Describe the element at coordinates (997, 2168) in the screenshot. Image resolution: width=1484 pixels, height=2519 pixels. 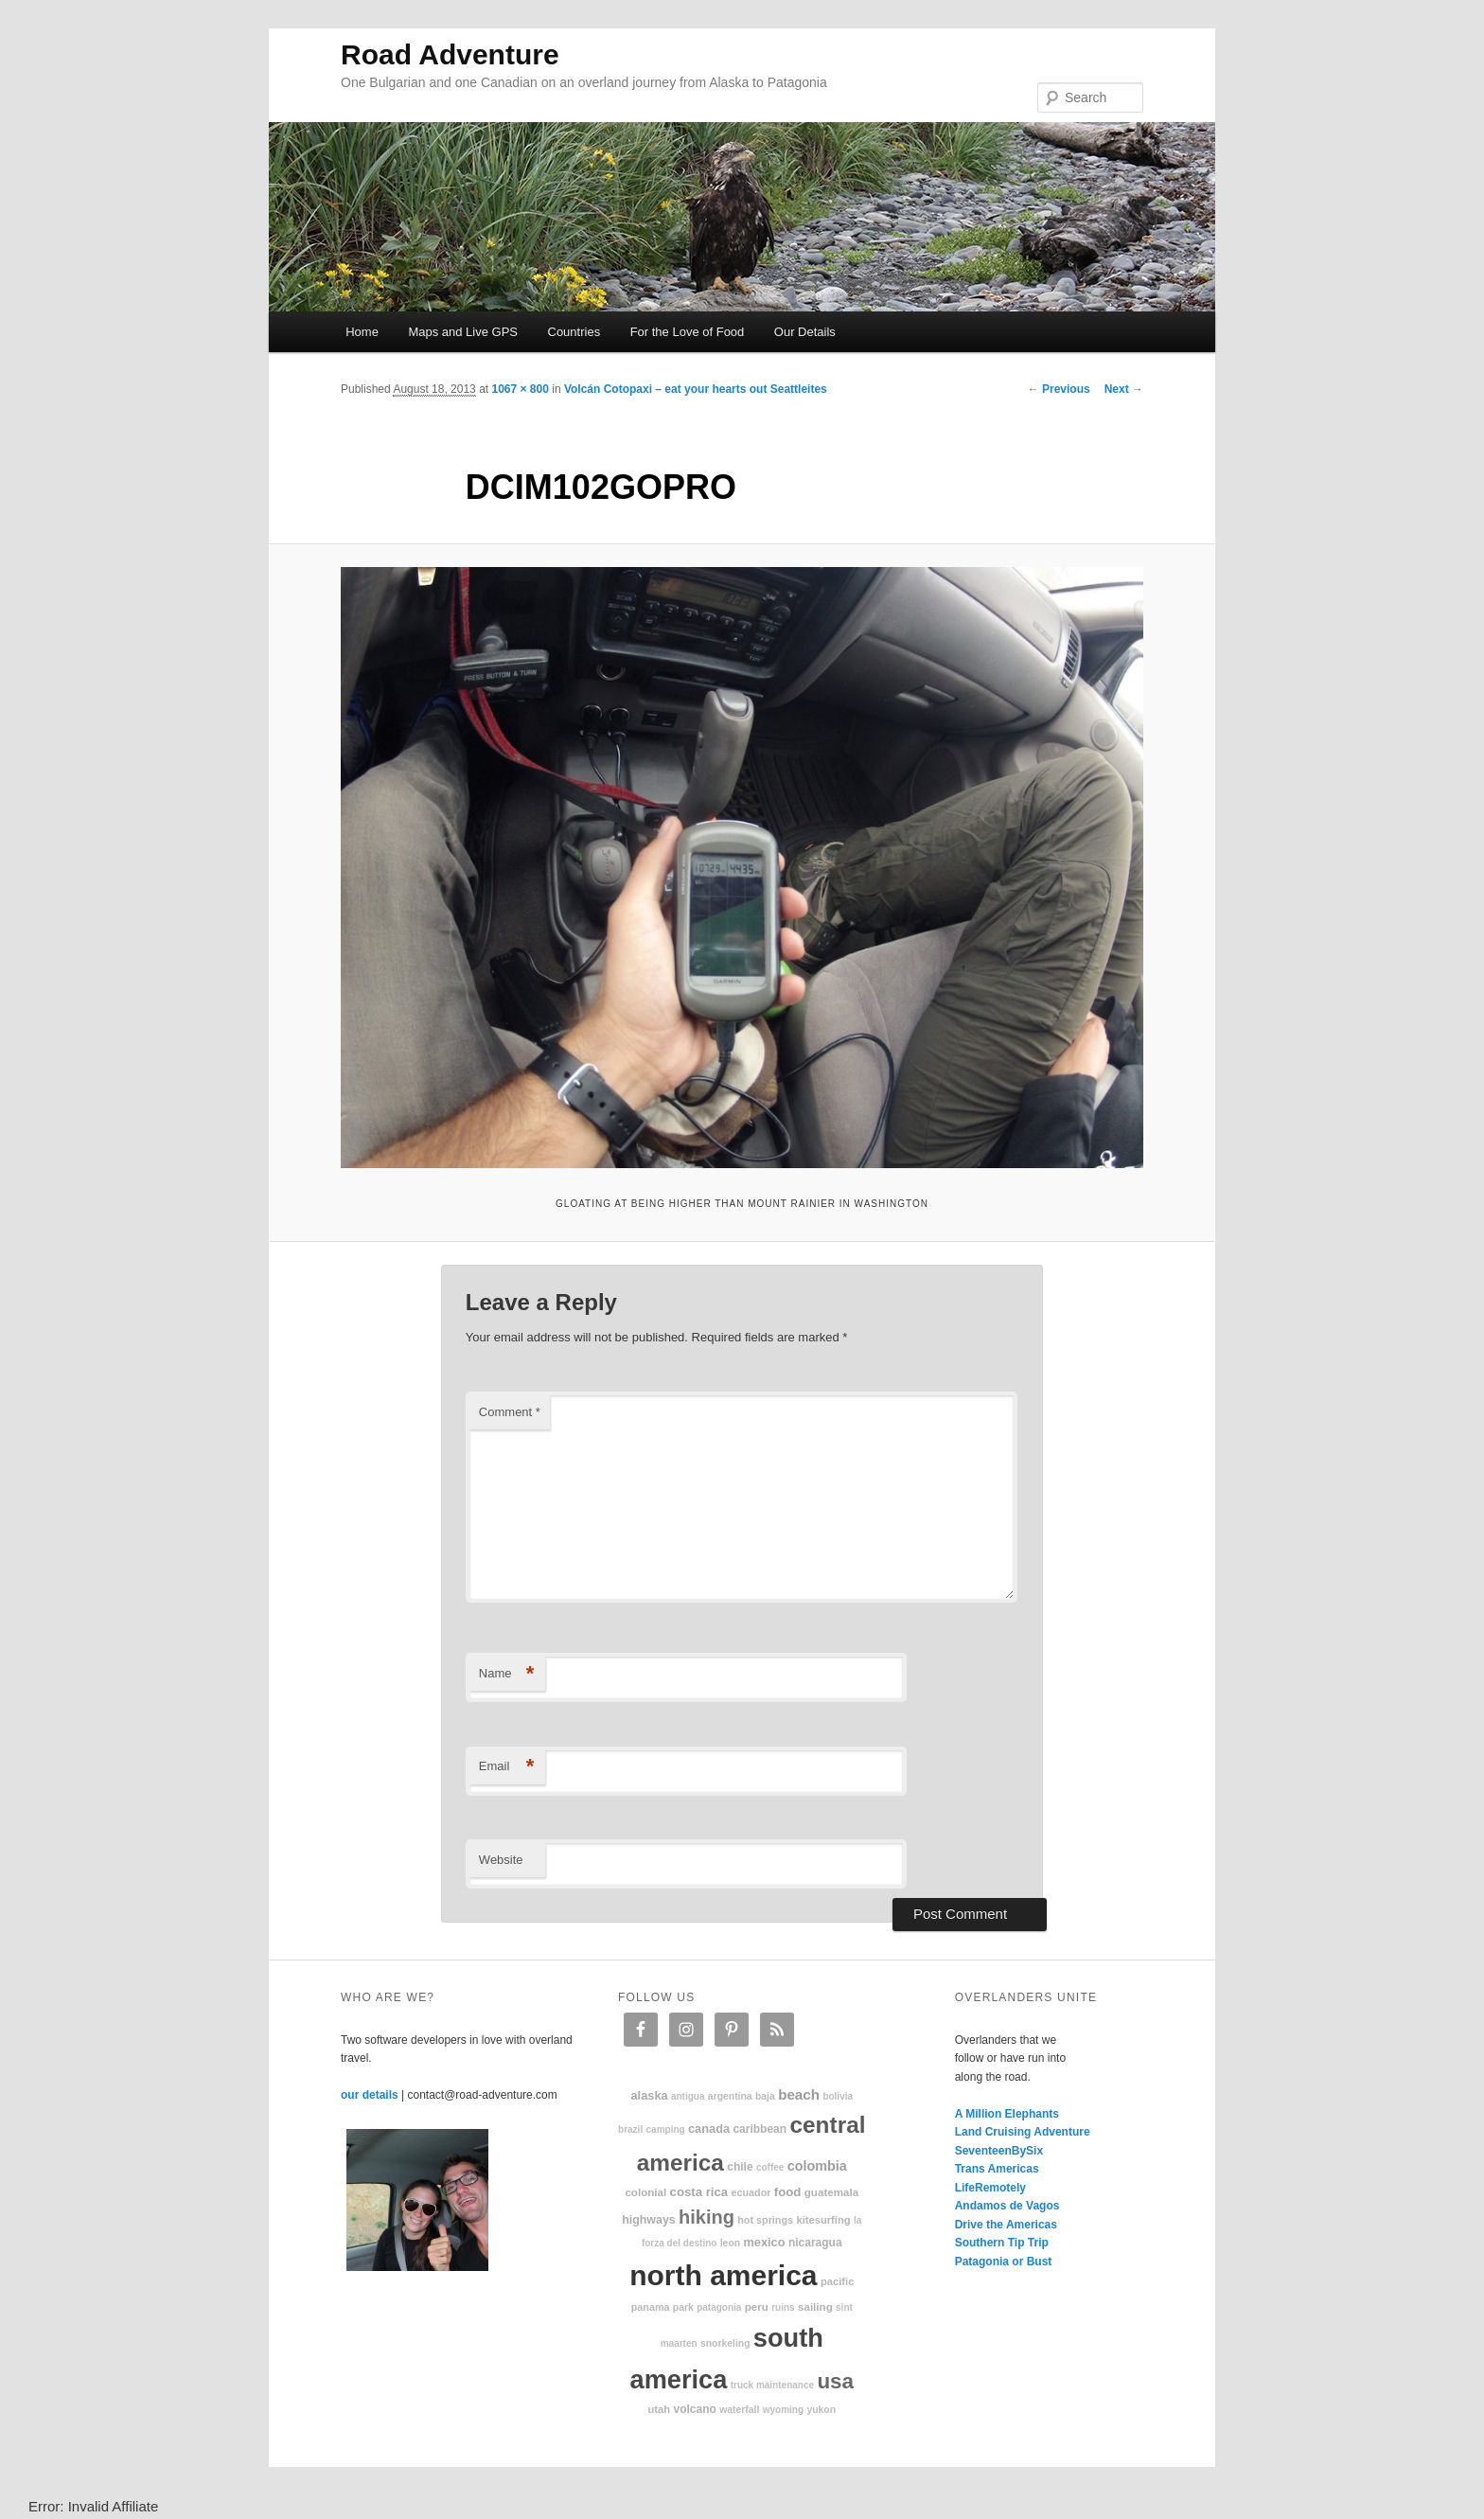
I see `Trans Americas` at that location.